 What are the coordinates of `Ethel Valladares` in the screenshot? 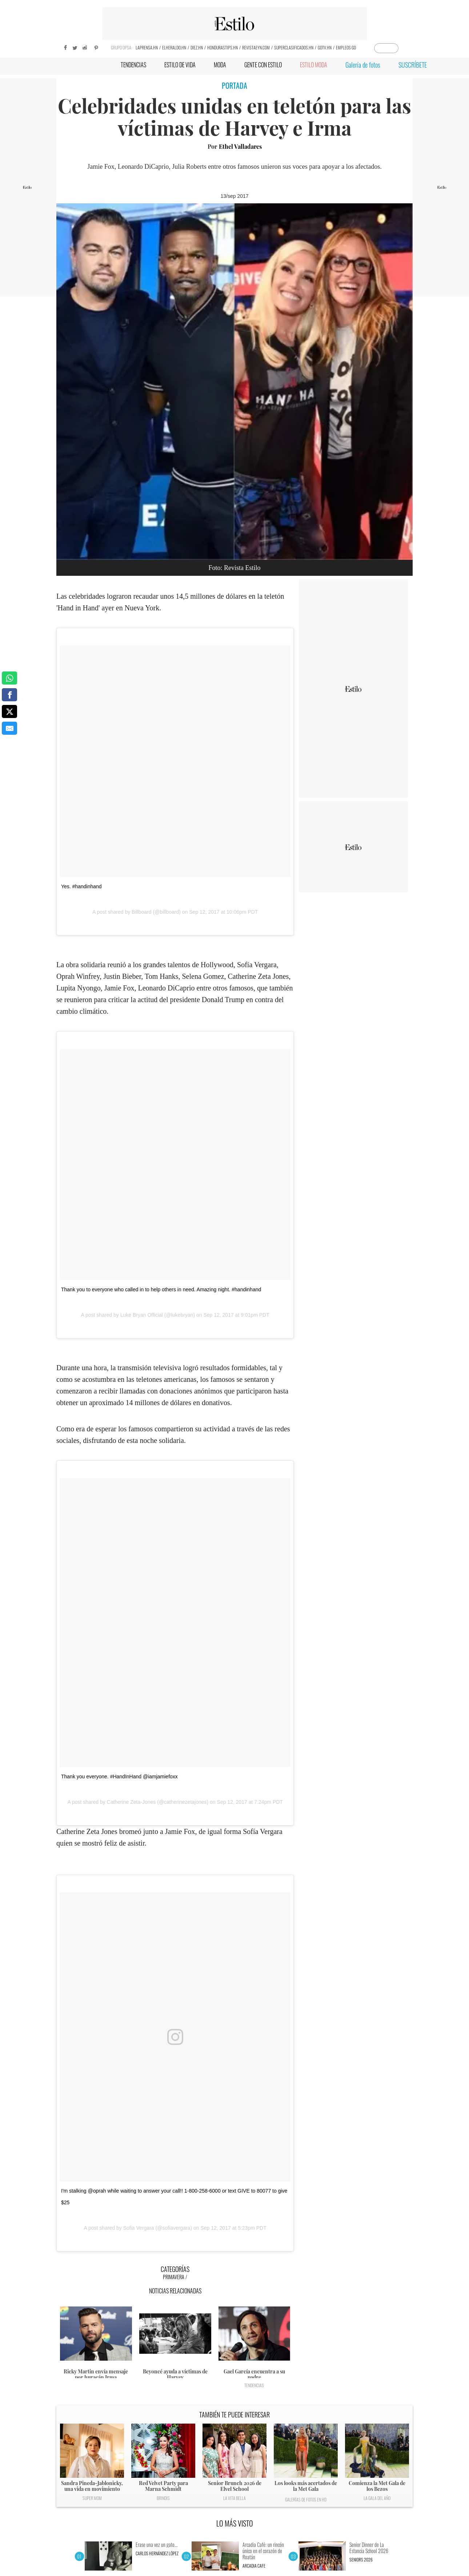 It's located at (240, 146).